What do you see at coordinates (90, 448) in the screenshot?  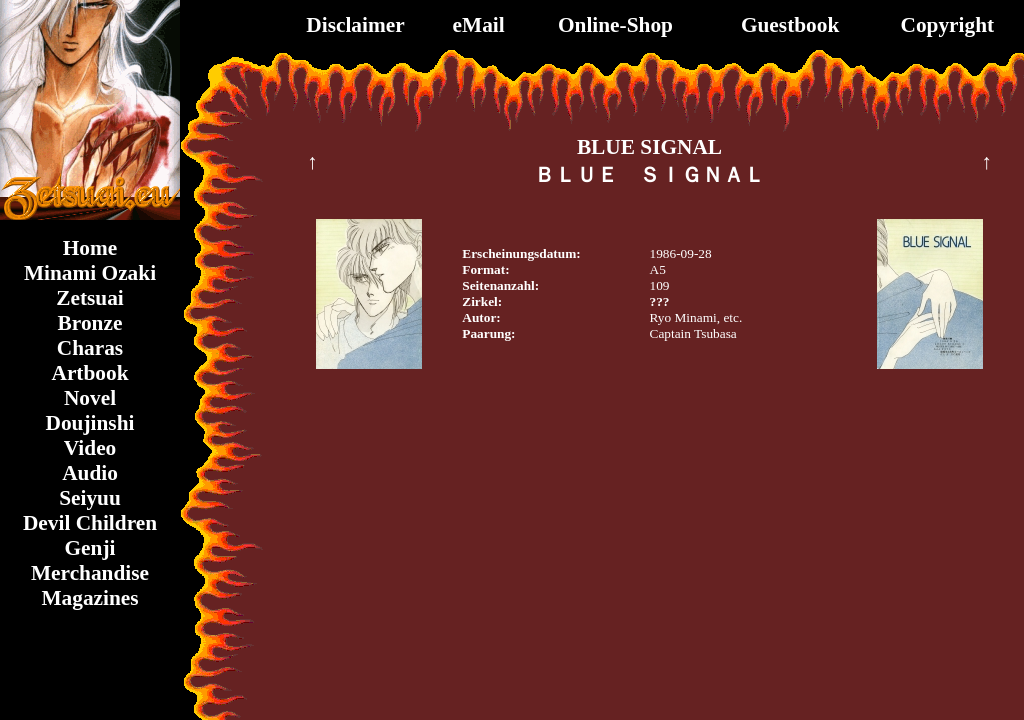 I see `Video` at bounding box center [90, 448].